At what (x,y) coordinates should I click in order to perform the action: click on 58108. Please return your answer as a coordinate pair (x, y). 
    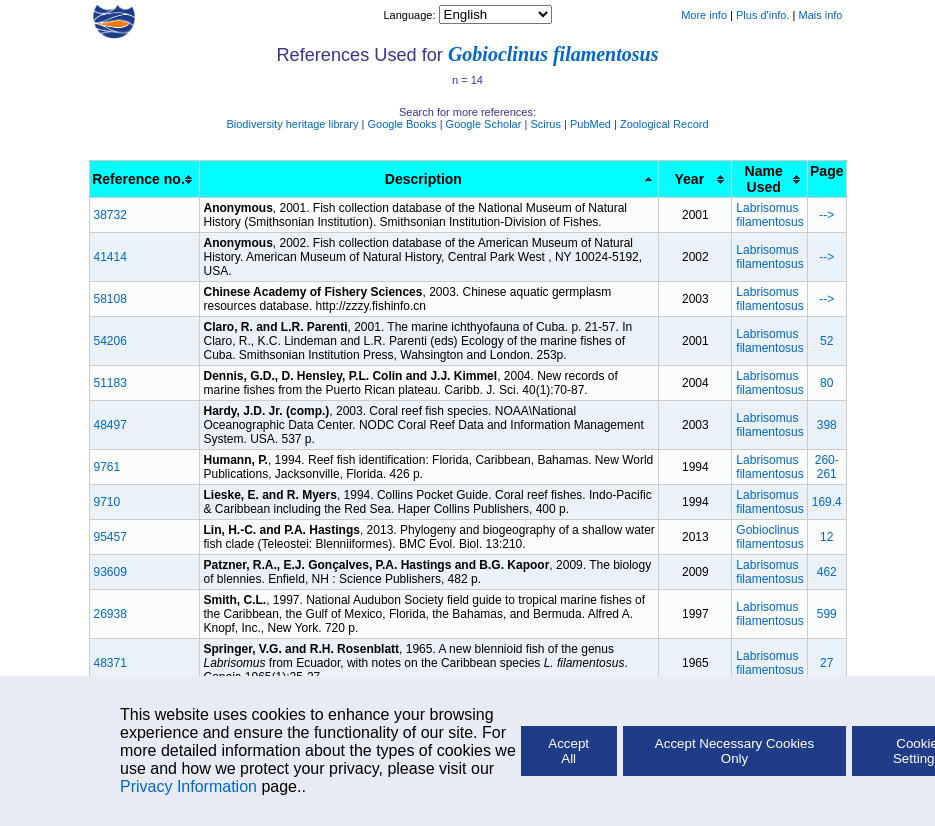
    Looking at the image, I should click on (110, 299).